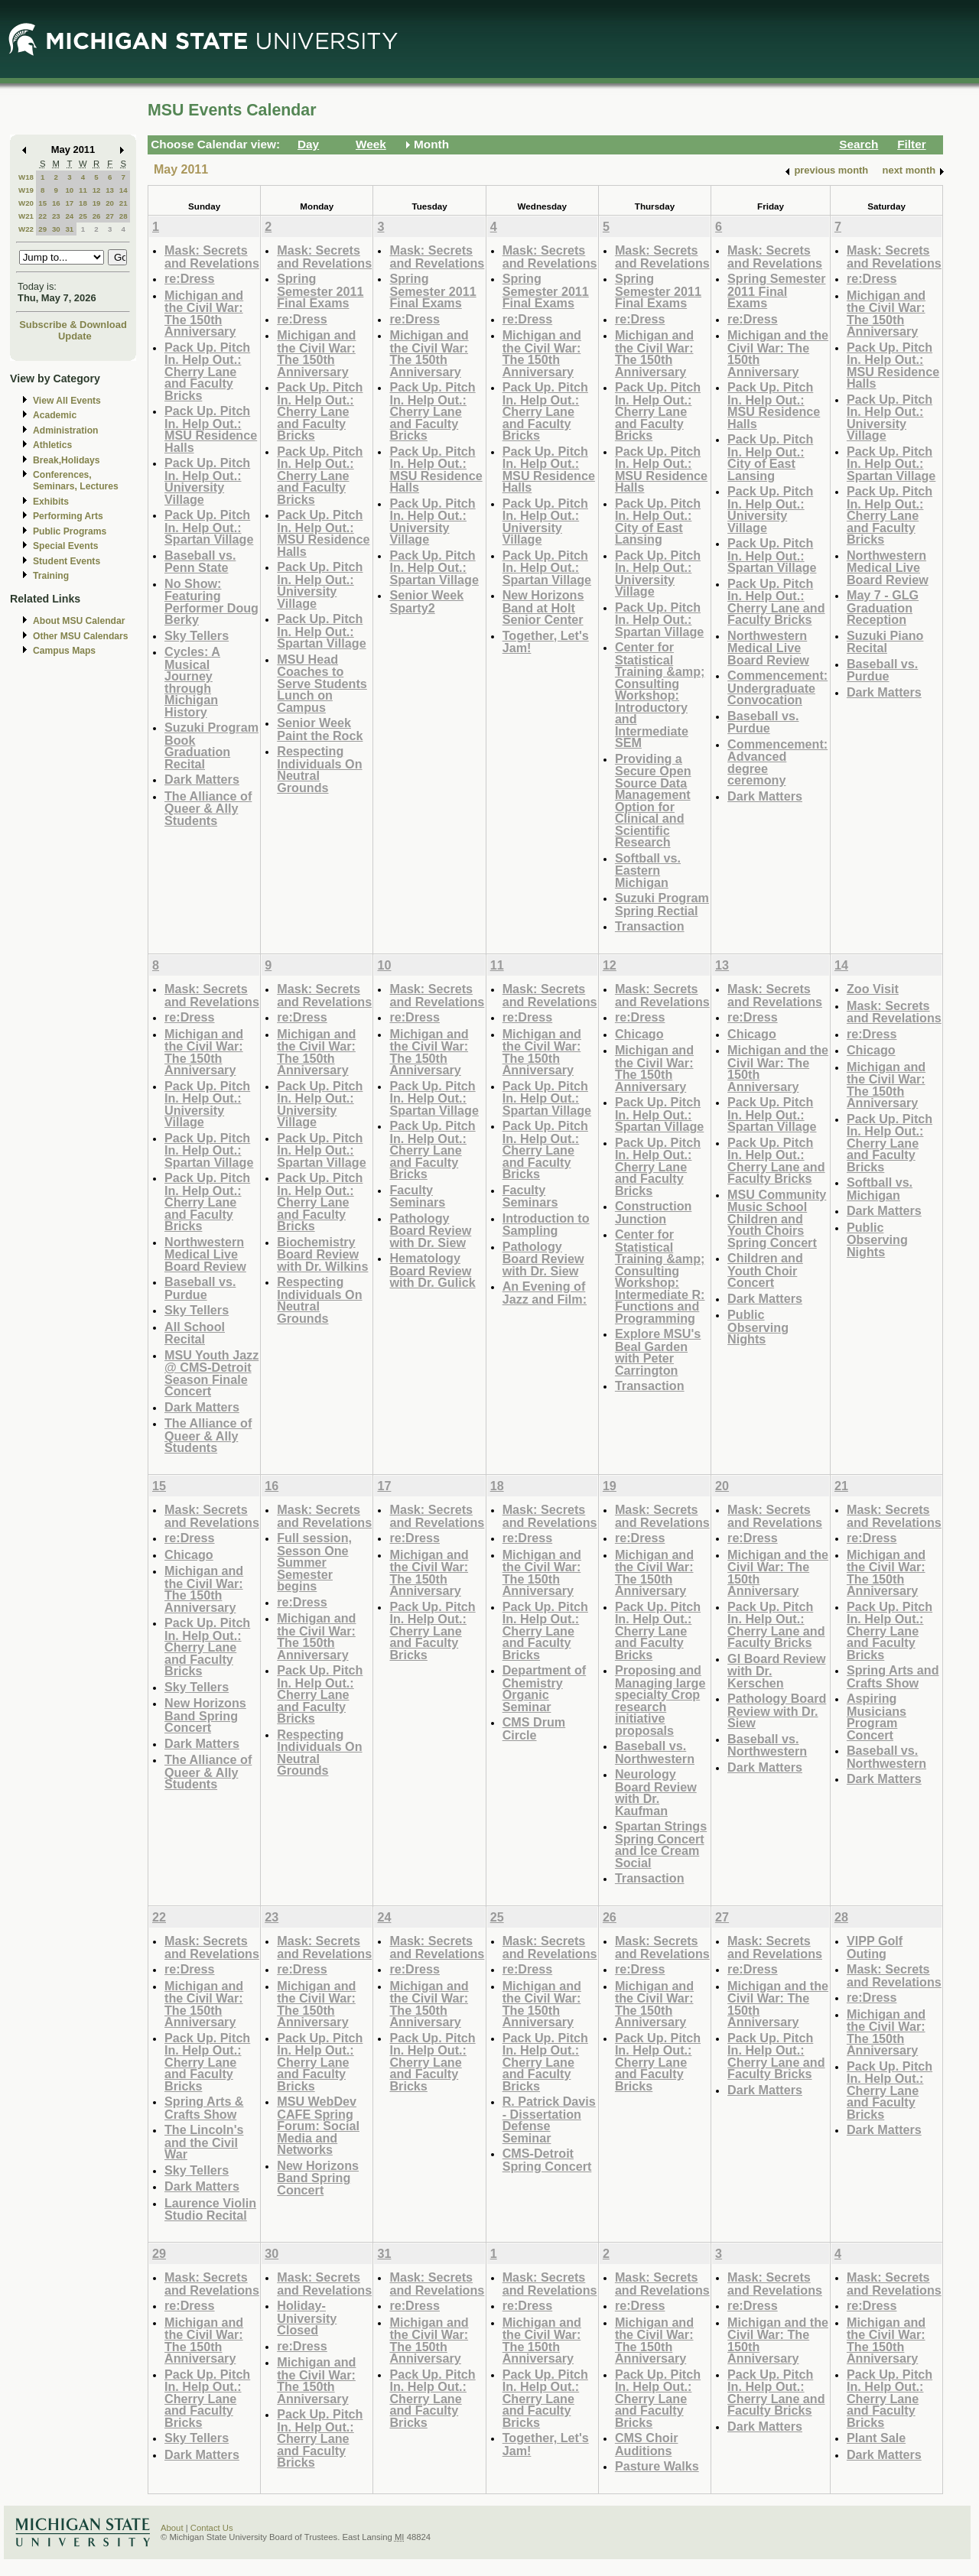 This screenshot has width=979, height=2576. I want to click on Zoo Visit, so click(873, 989).